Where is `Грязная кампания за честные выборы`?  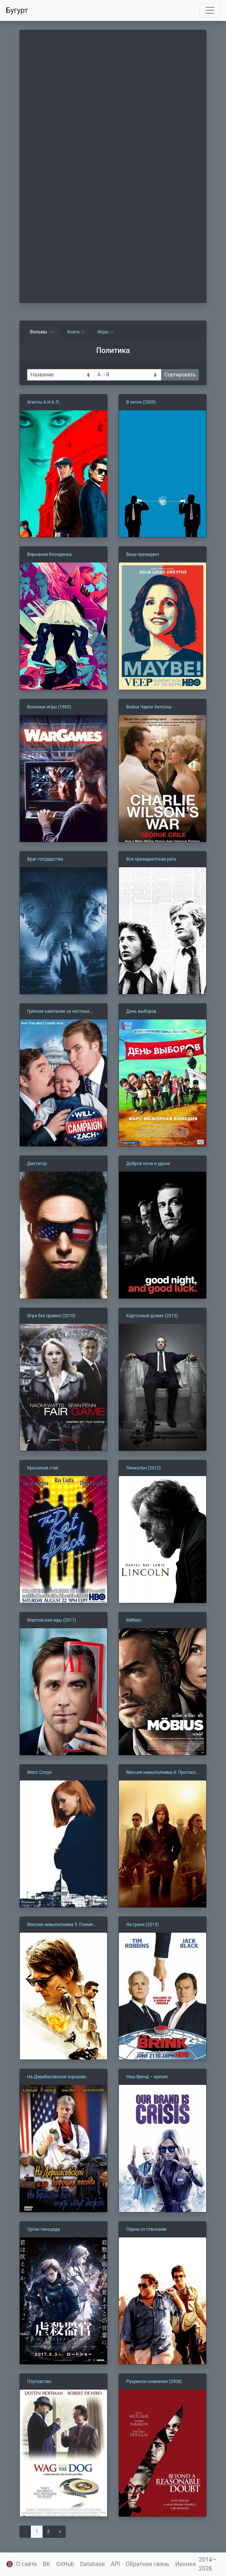 Грязная кампания за честные выборы is located at coordinates (58, 1012).